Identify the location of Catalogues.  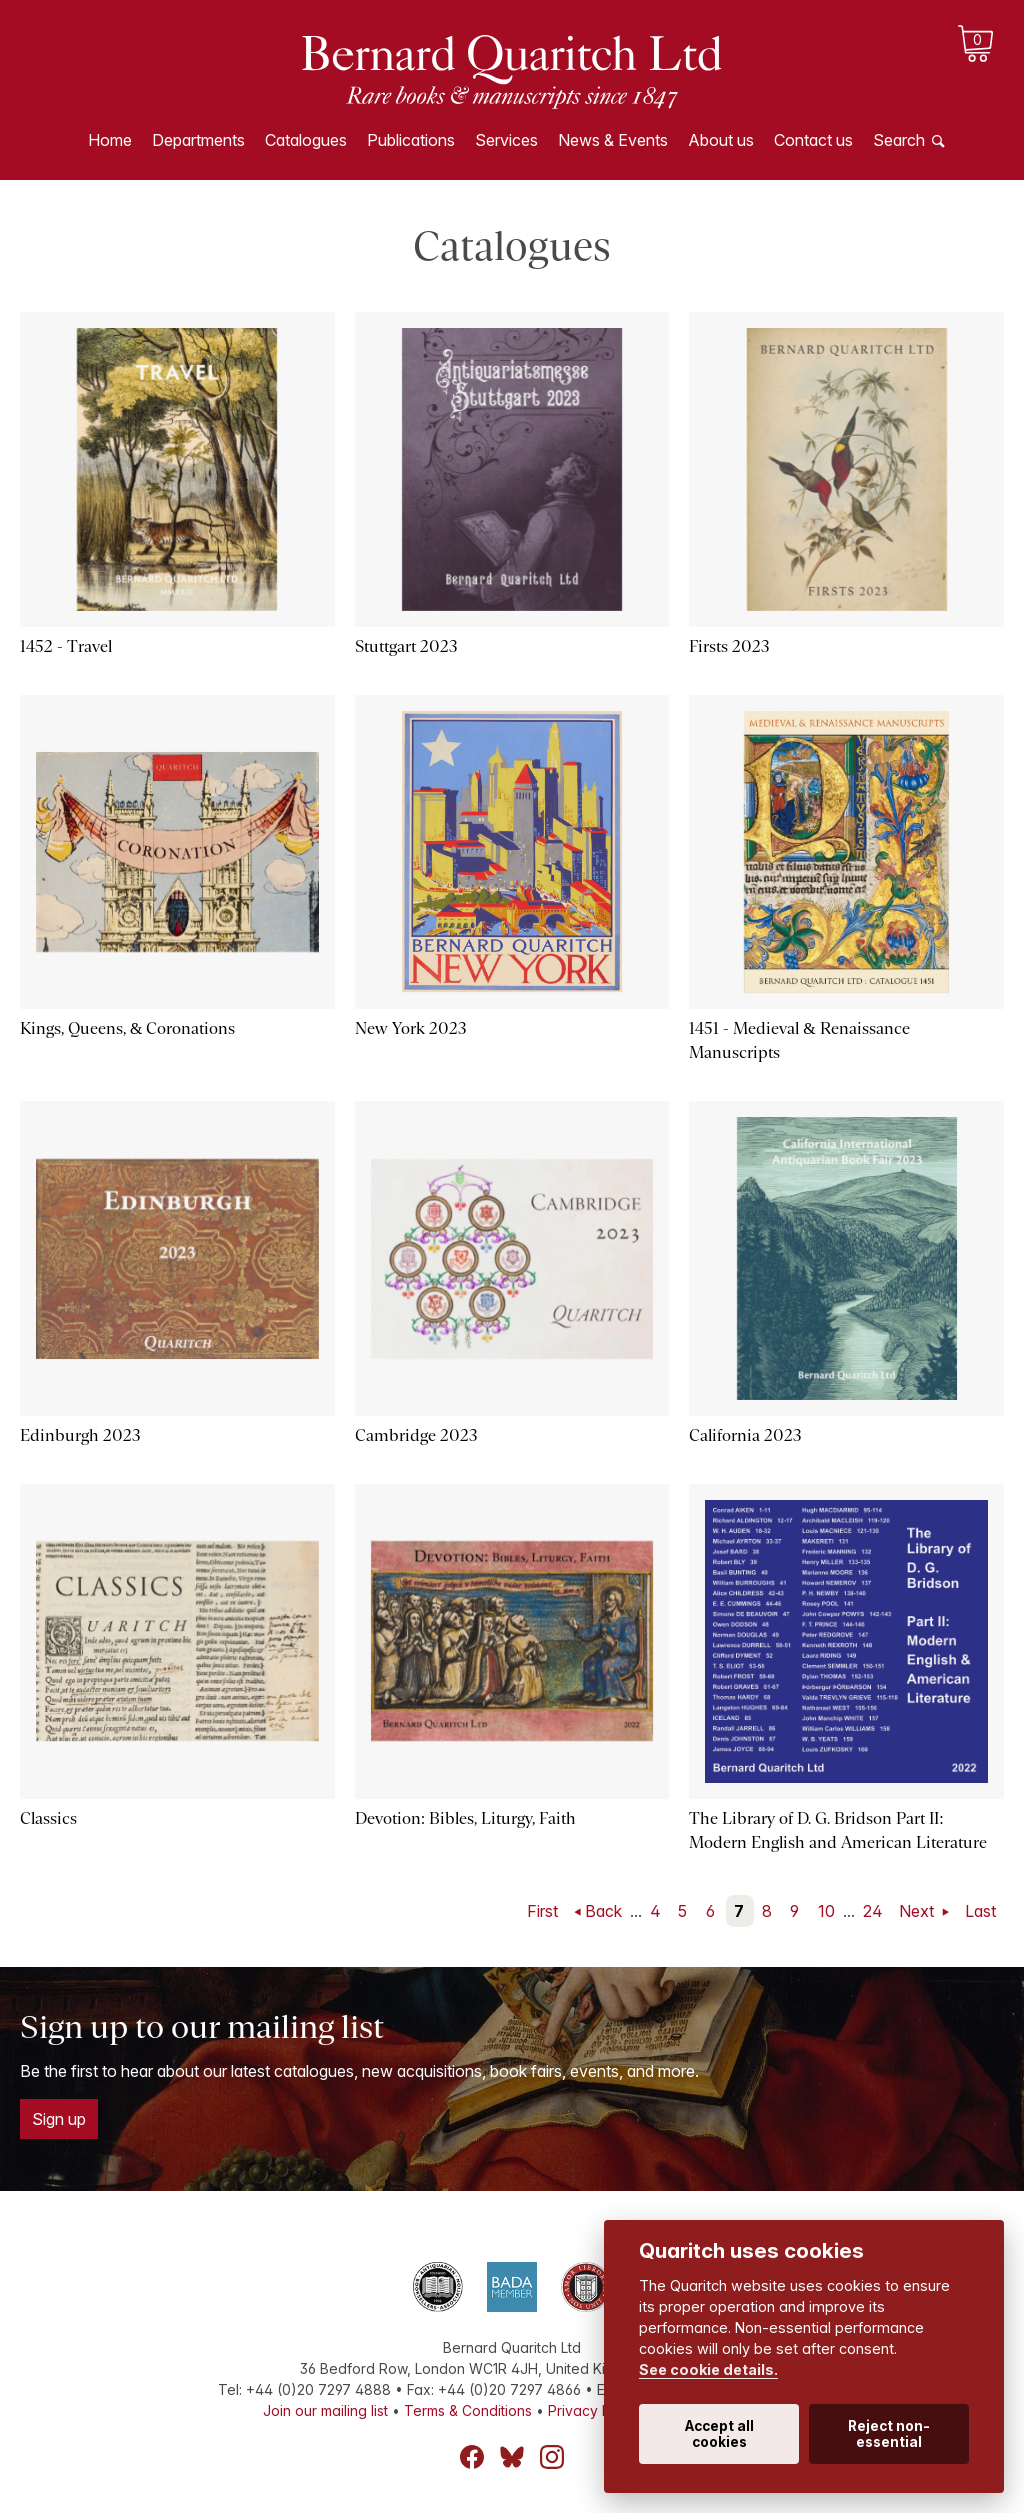
(306, 140).